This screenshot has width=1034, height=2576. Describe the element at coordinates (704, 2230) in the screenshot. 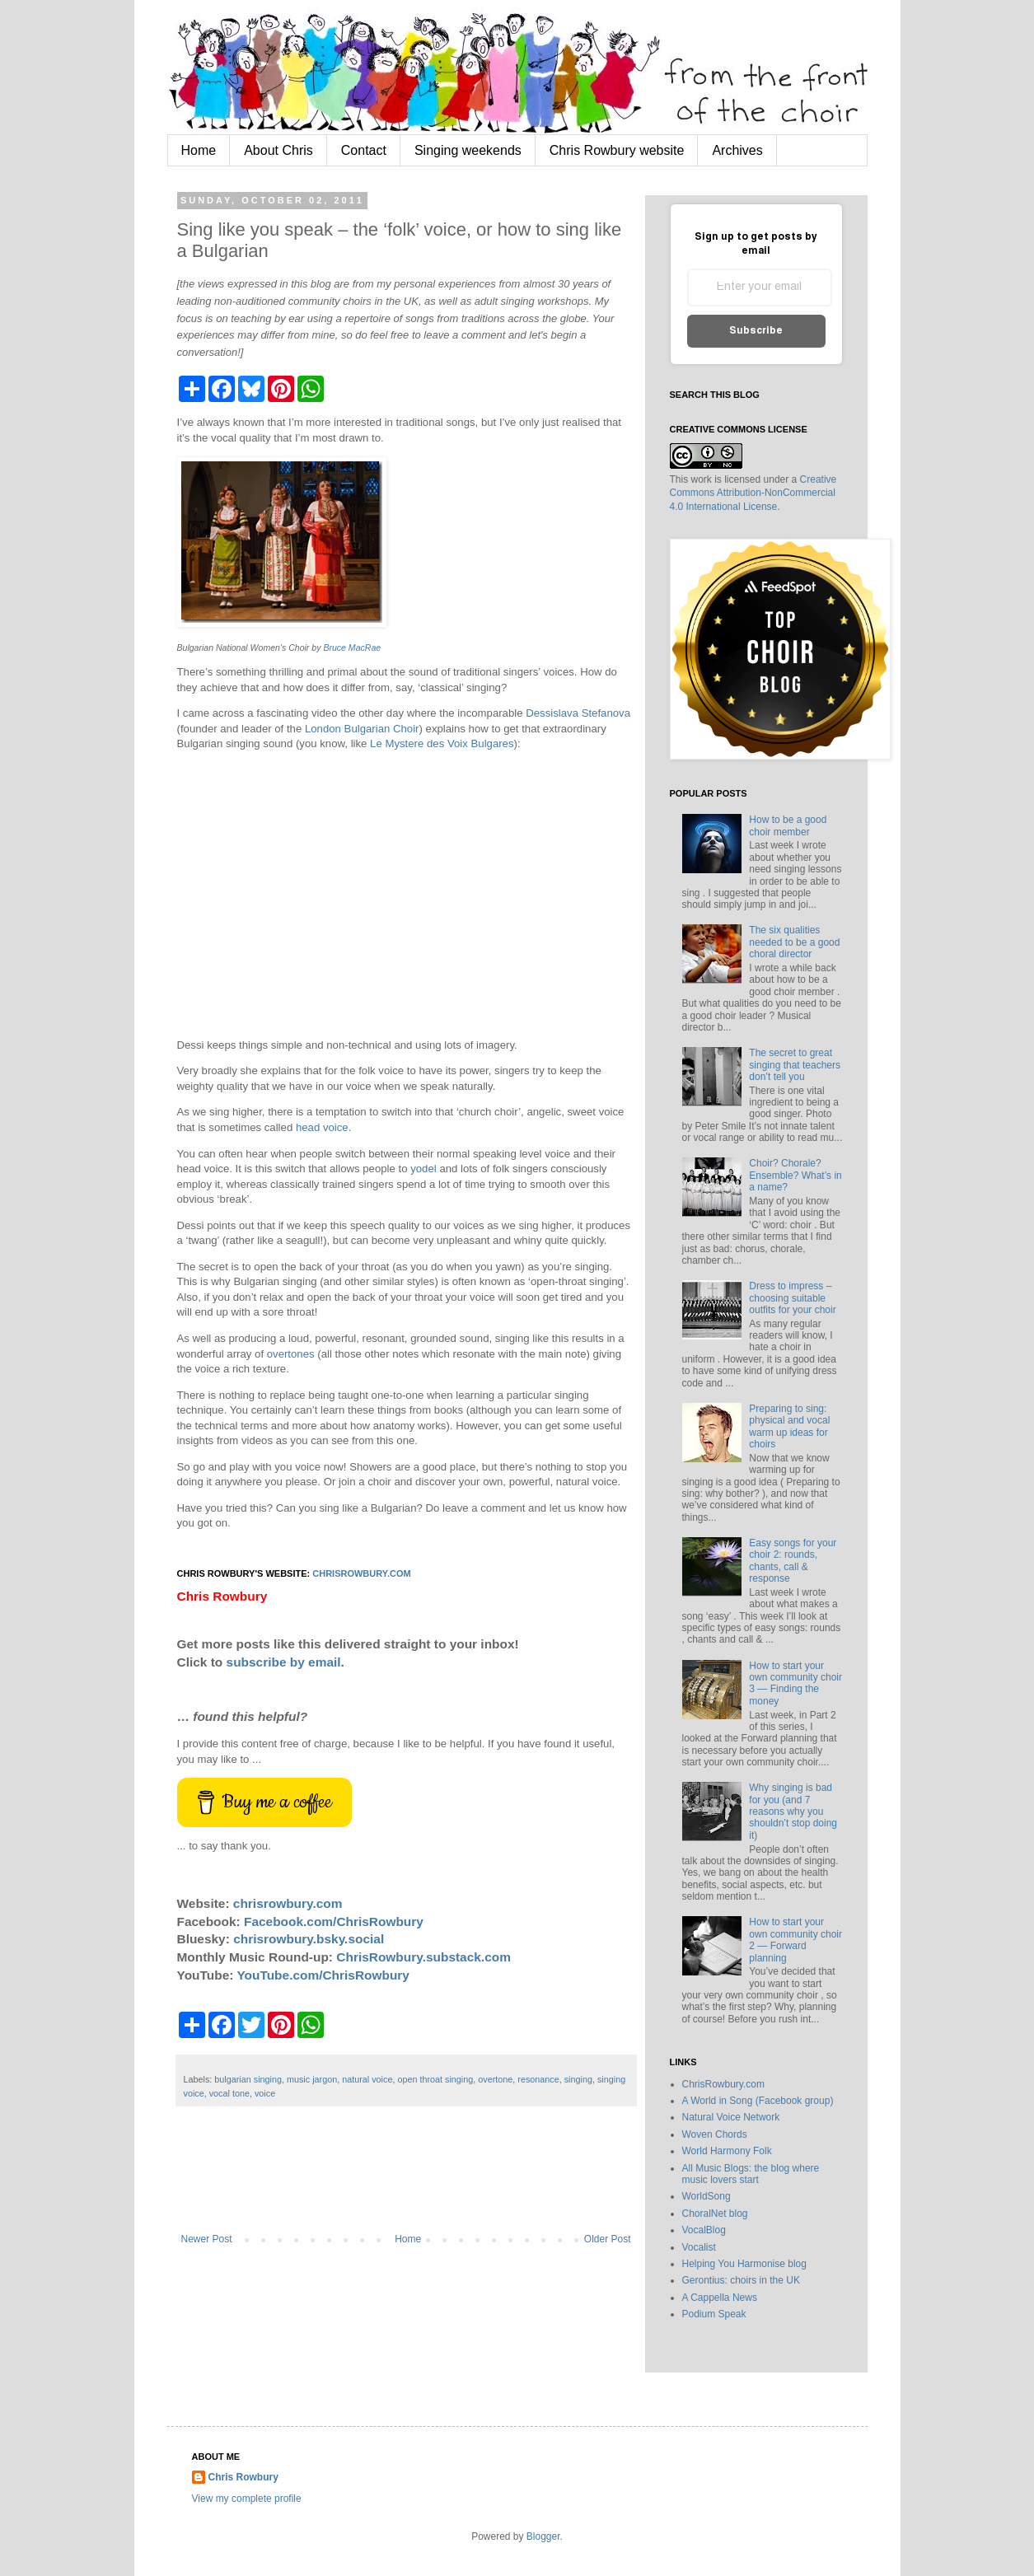

I see `VocalBlog` at that location.